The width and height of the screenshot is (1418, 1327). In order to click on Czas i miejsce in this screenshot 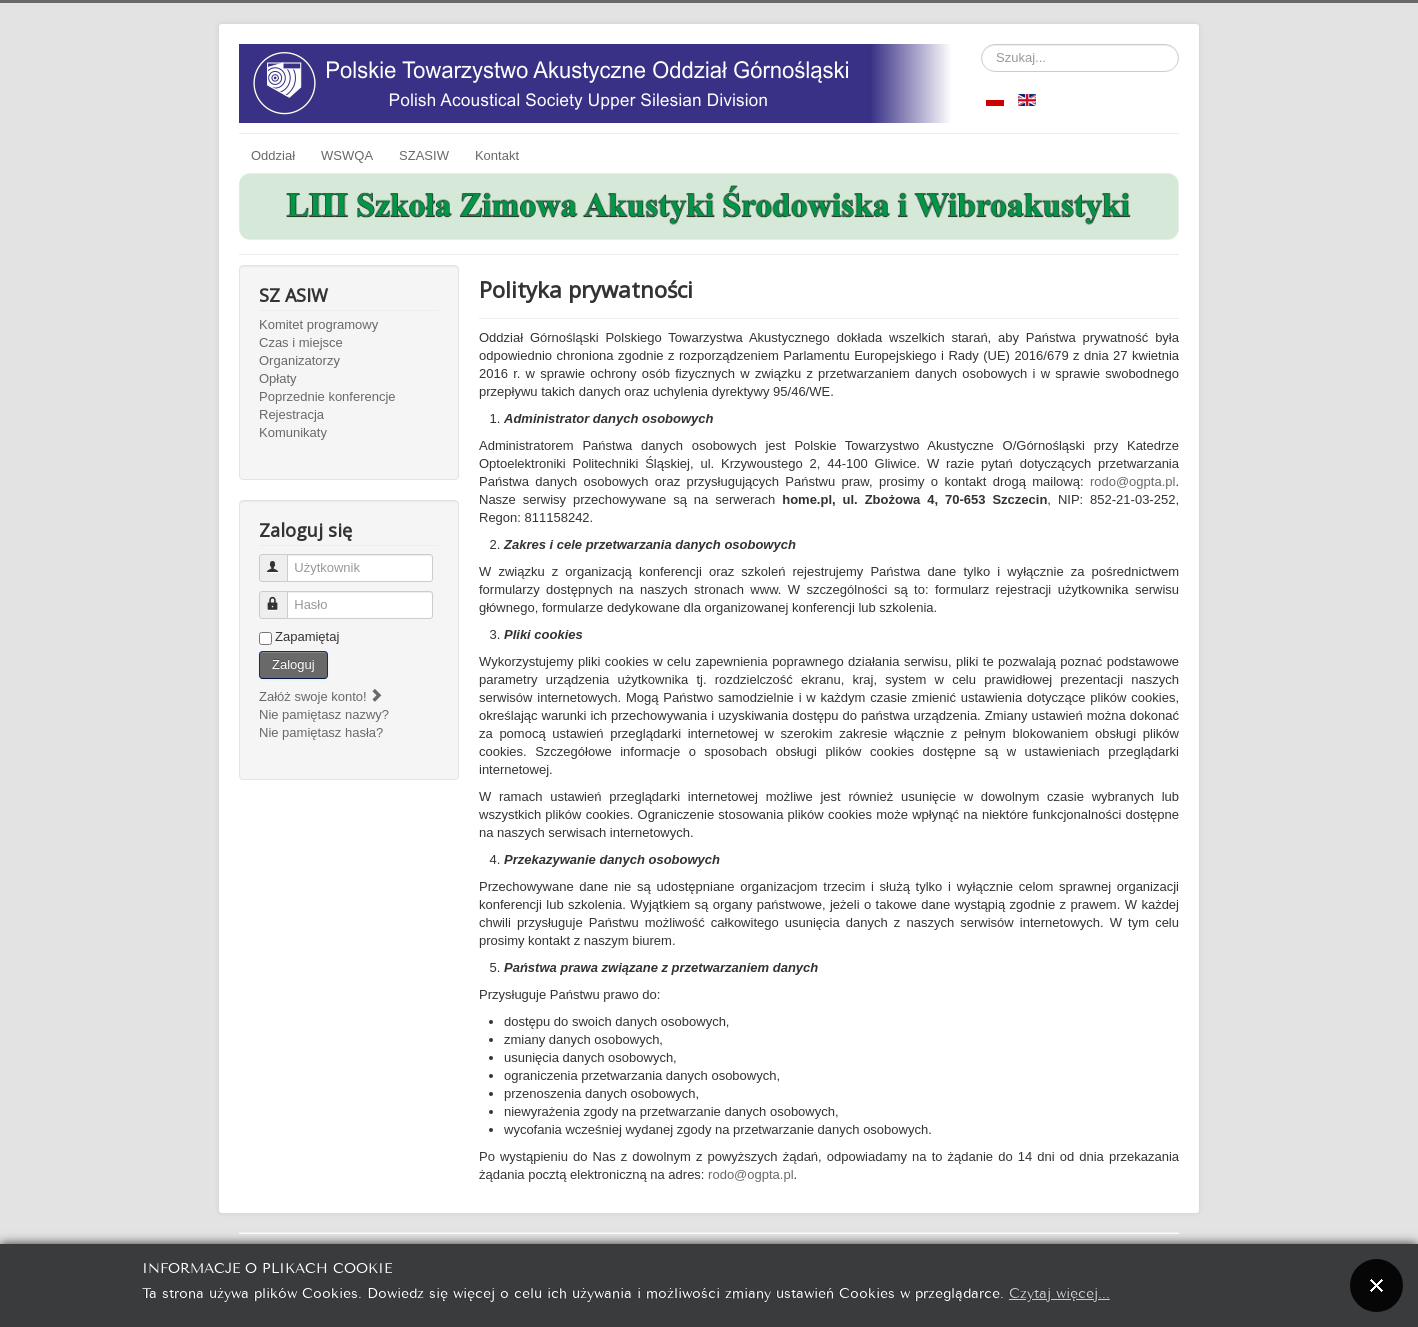, I will do `click(301, 342)`.